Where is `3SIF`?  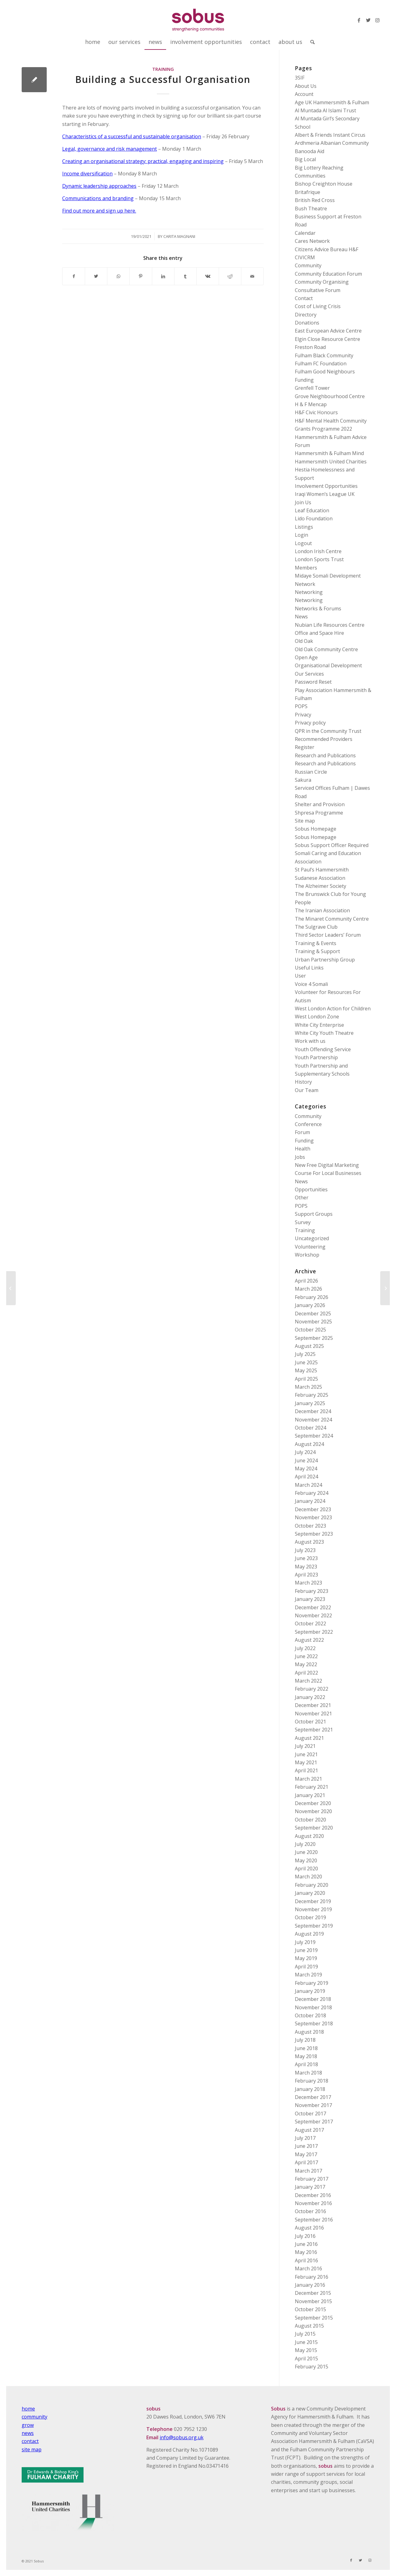
3SIF is located at coordinates (299, 77).